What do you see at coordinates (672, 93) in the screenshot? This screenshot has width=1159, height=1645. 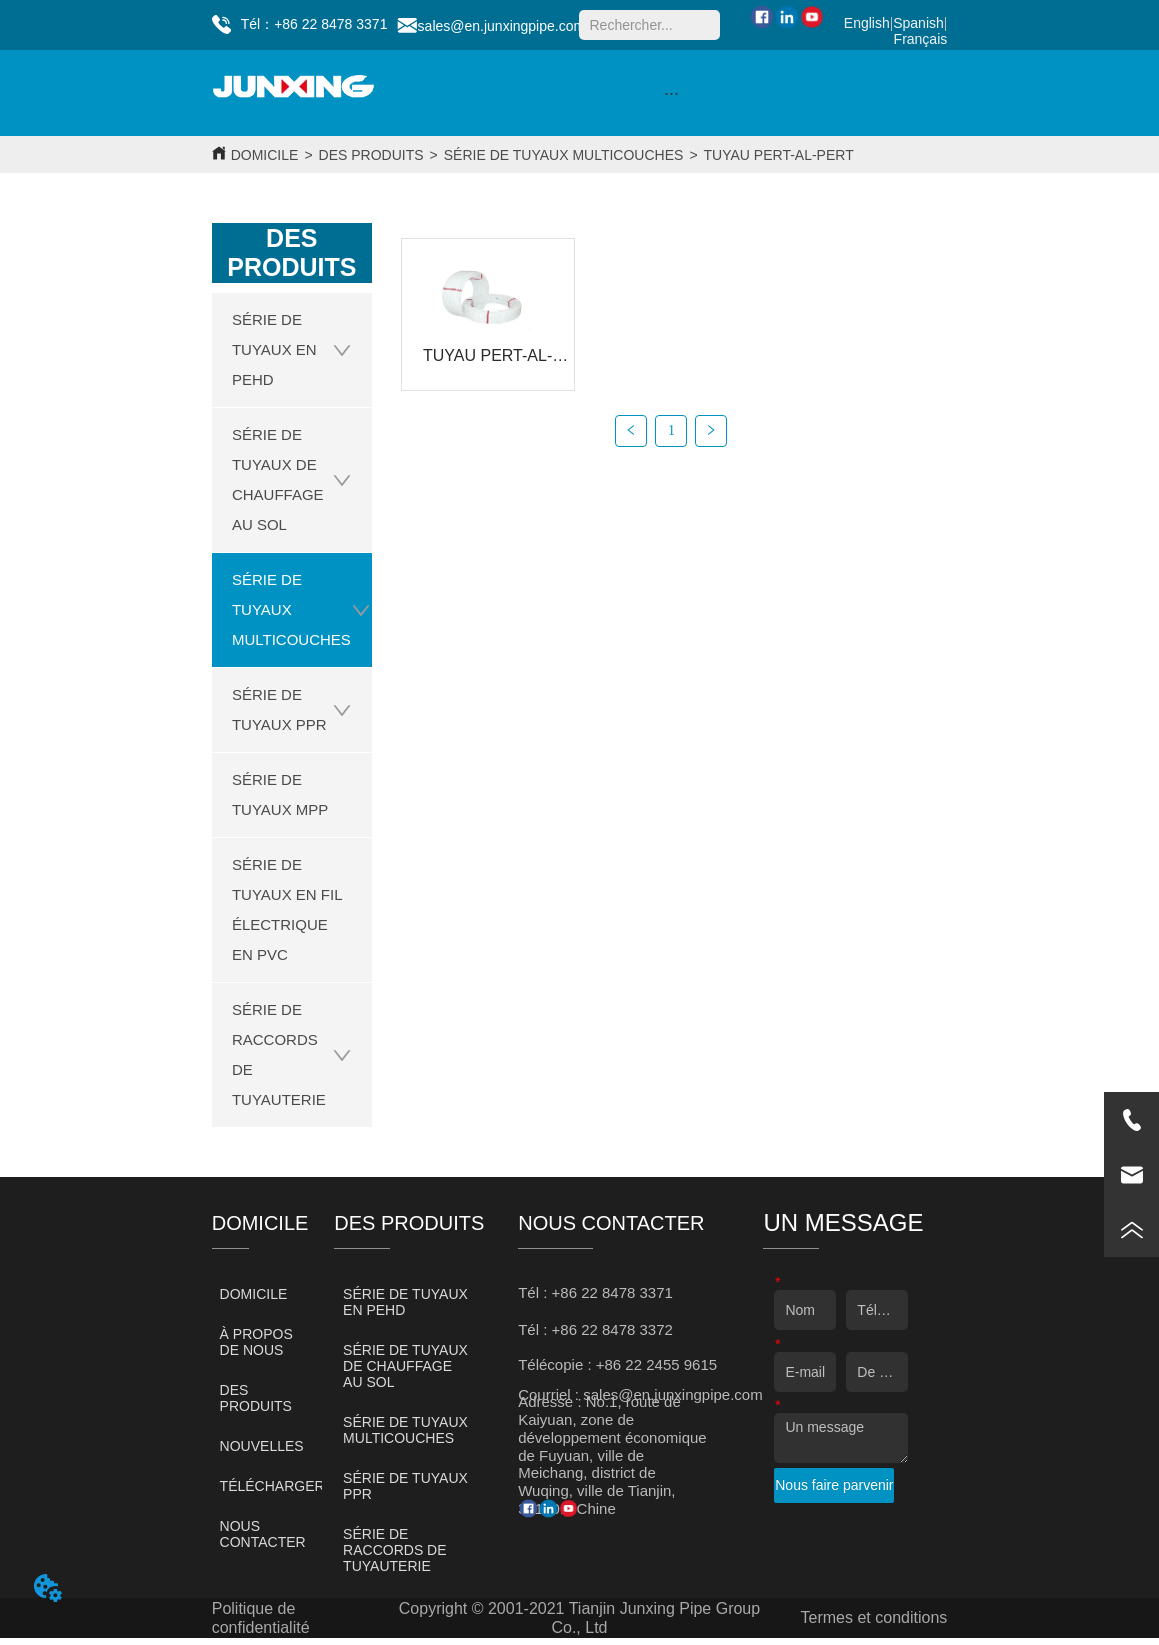 I see `[menu]` at bounding box center [672, 93].